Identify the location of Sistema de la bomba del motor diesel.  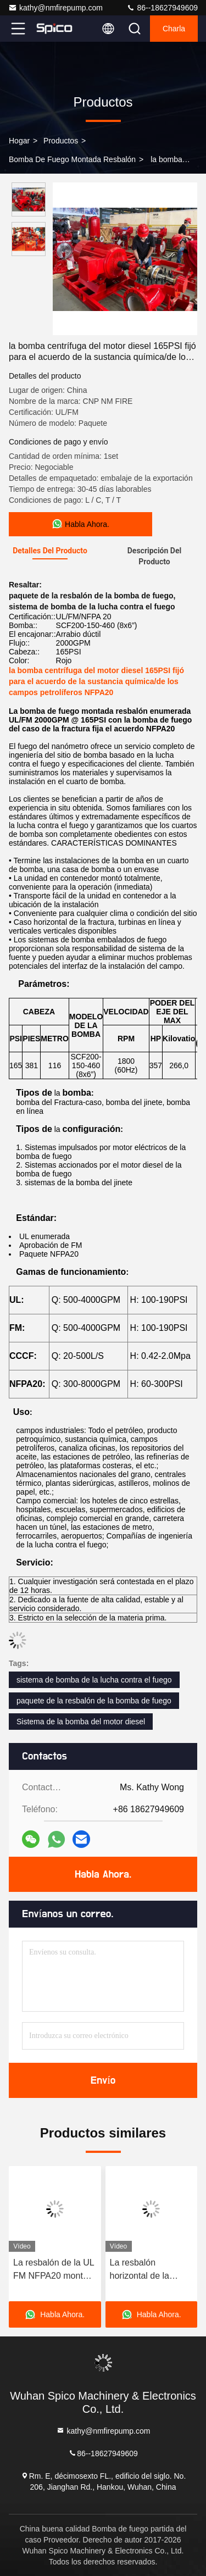
(80, 1721).